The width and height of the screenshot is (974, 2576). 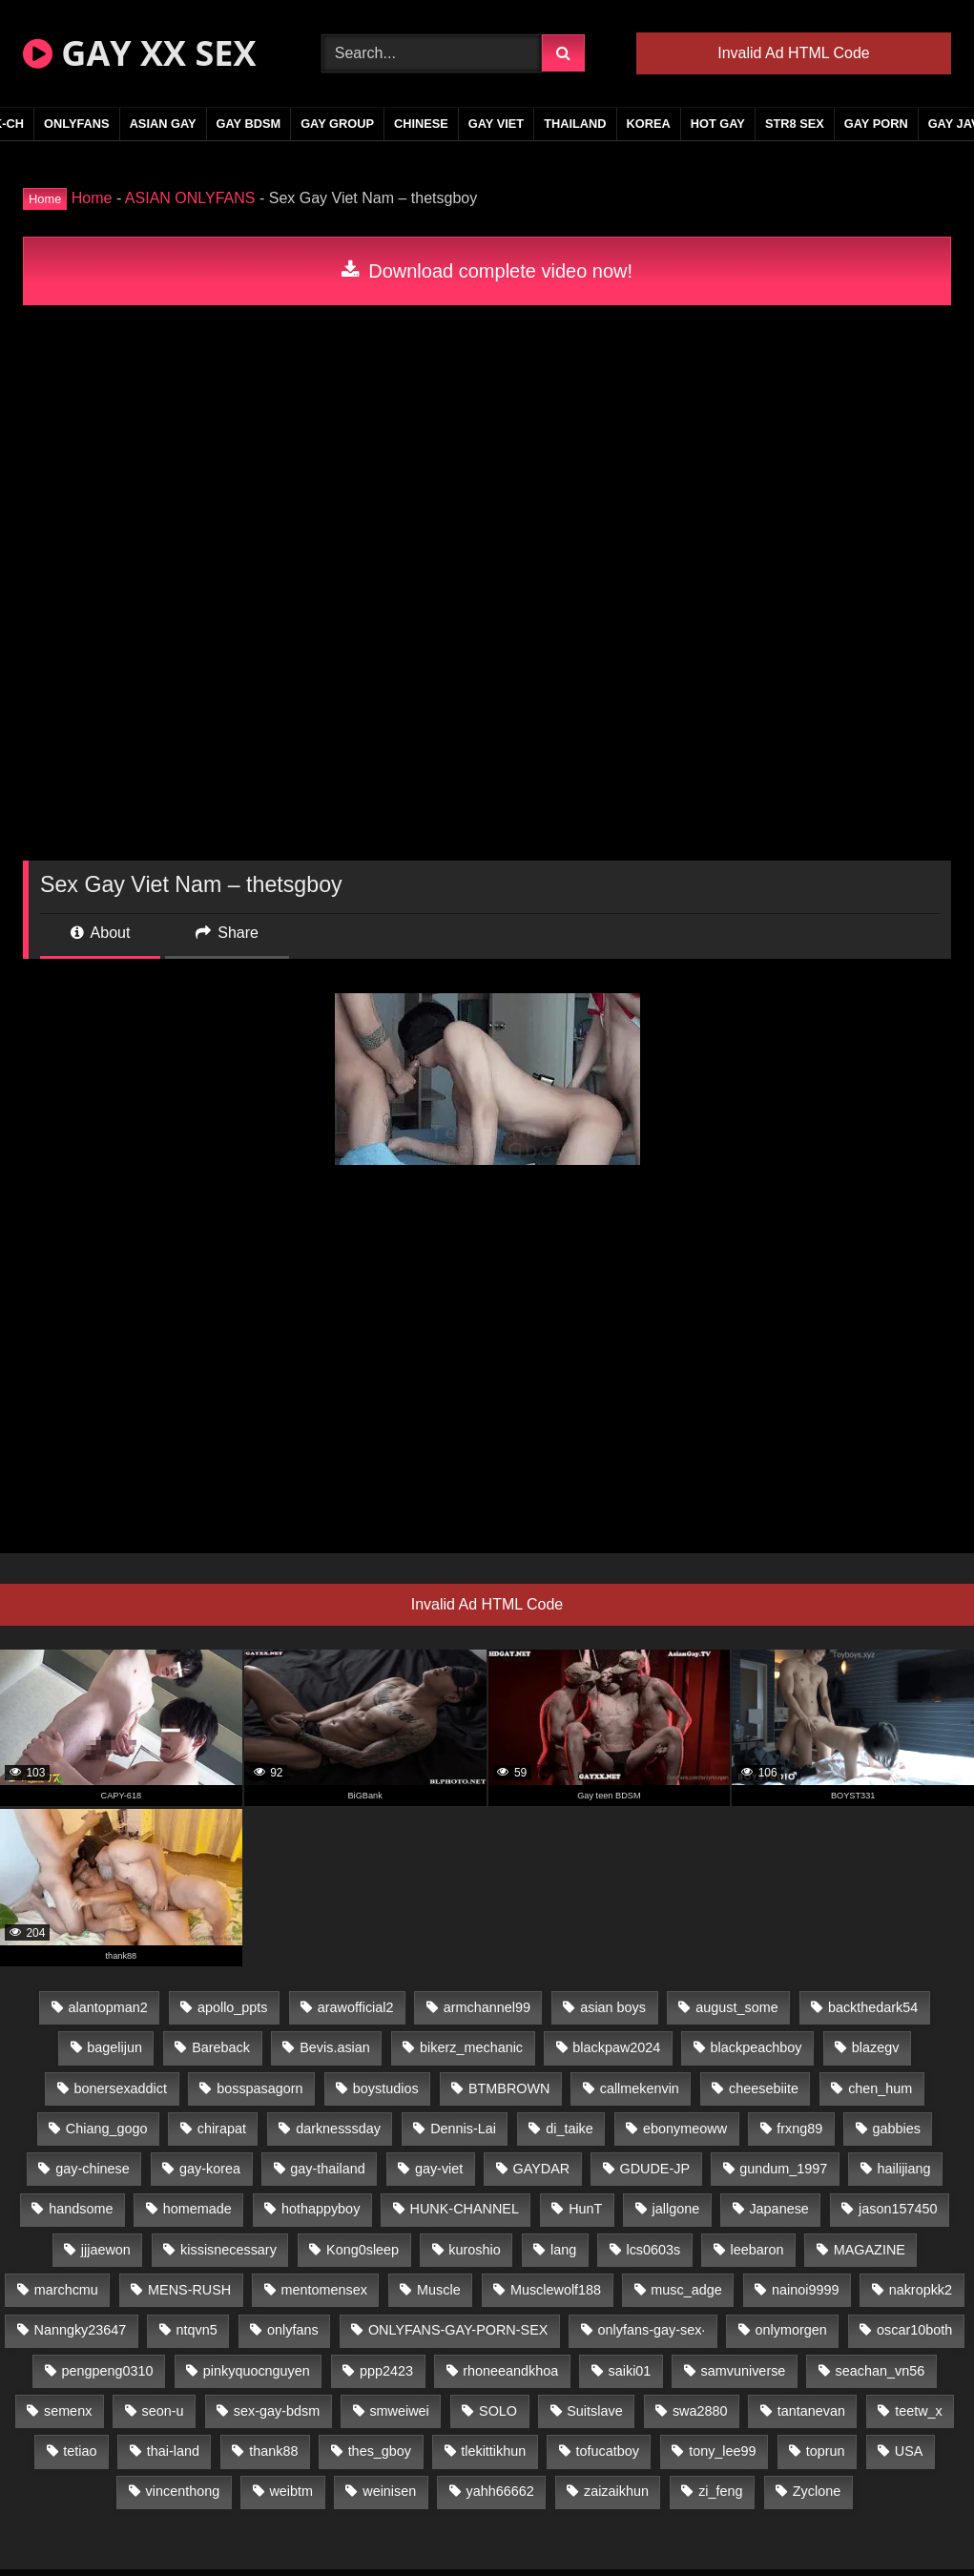 What do you see at coordinates (575, 123) in the screenshot?
I see `THAILAND` at bounding box center [575, 123].